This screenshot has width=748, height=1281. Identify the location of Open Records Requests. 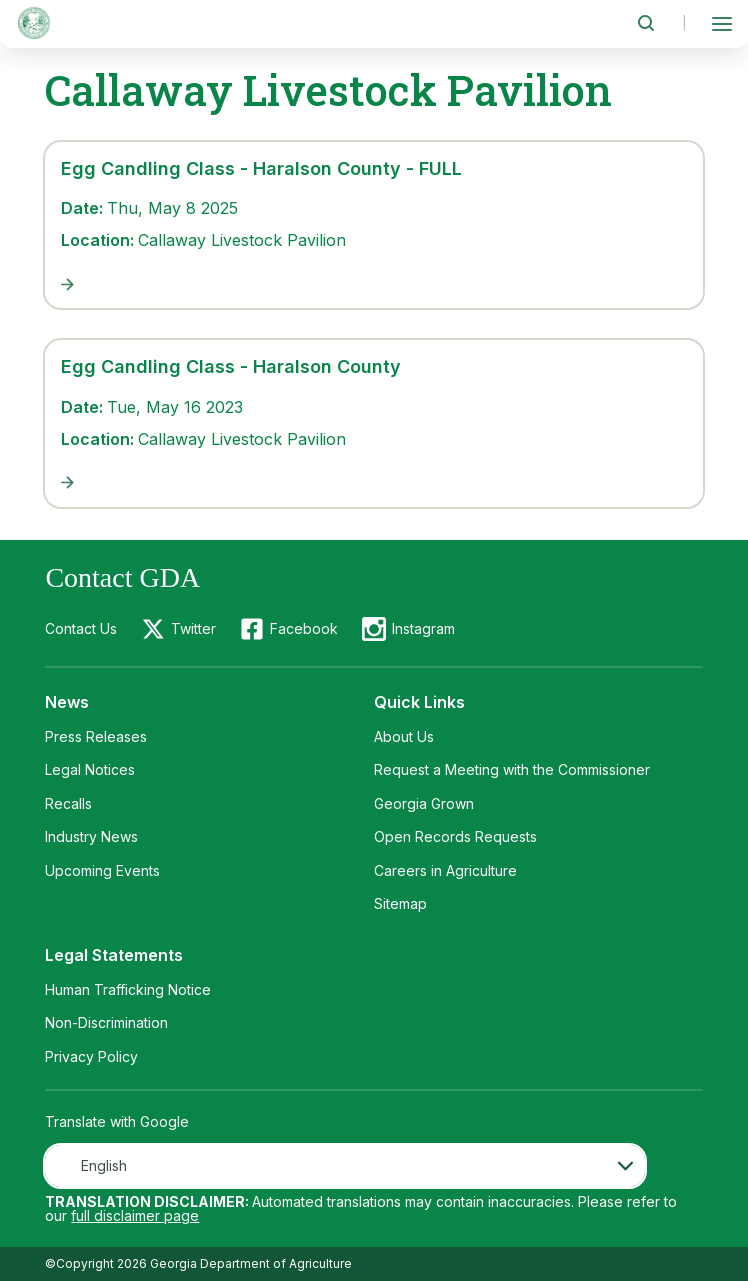
(455, 836).